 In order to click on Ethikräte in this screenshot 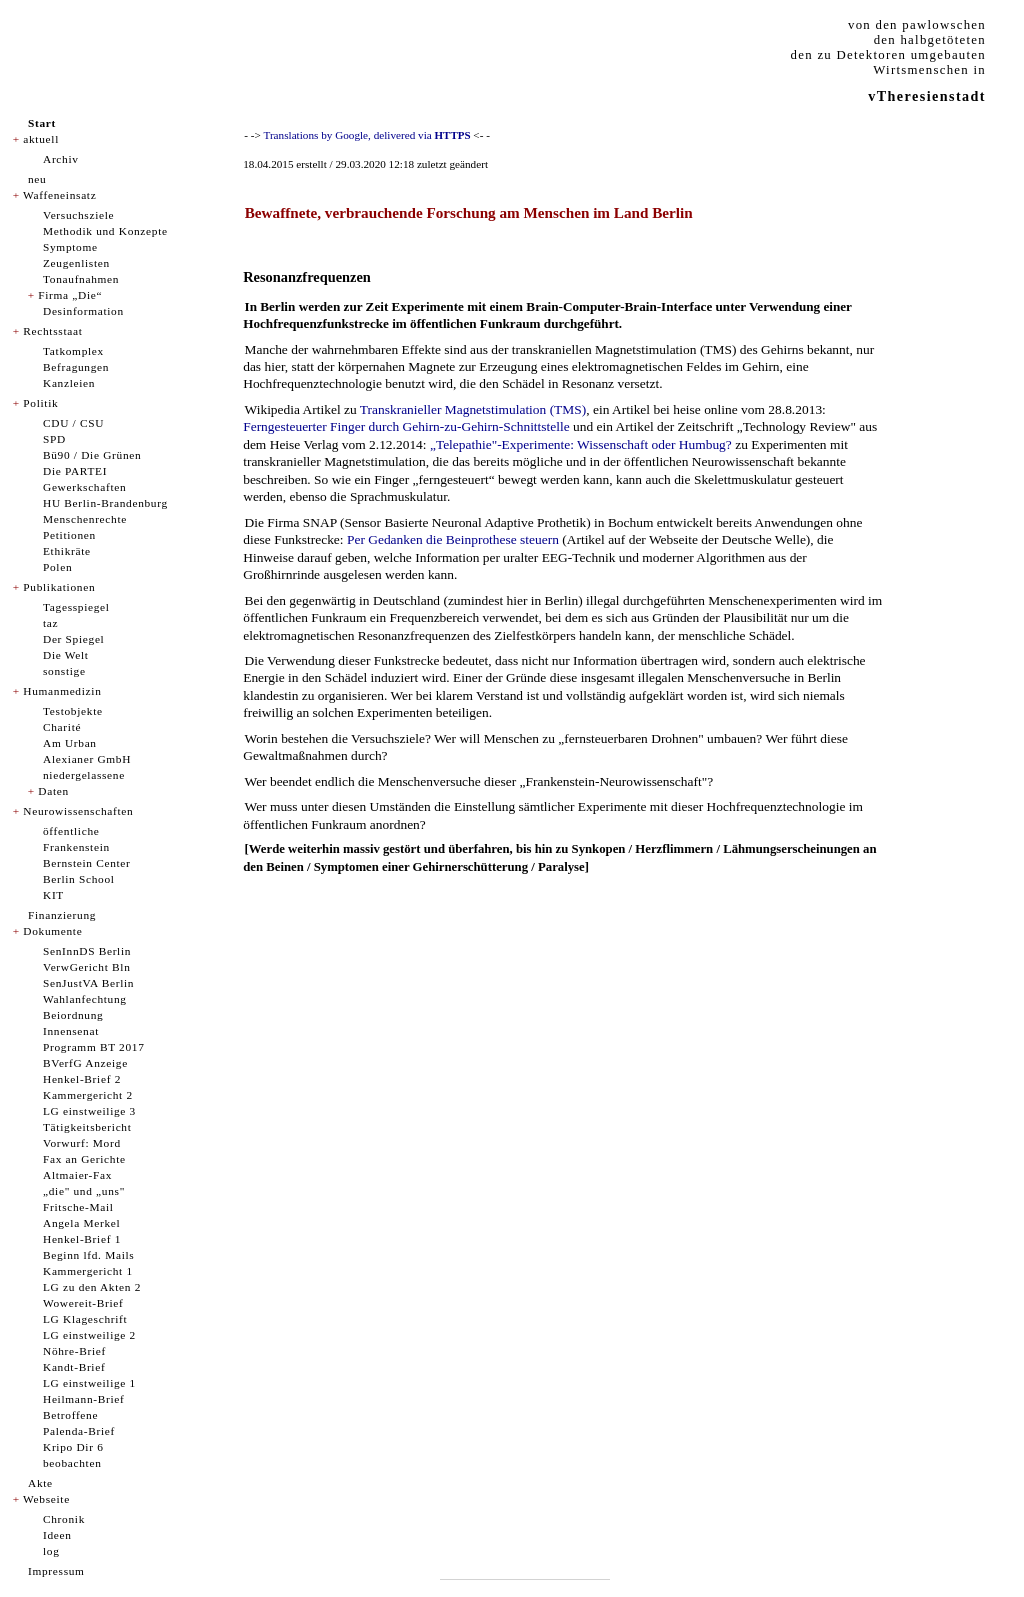, I will do `click(67, 551)`.